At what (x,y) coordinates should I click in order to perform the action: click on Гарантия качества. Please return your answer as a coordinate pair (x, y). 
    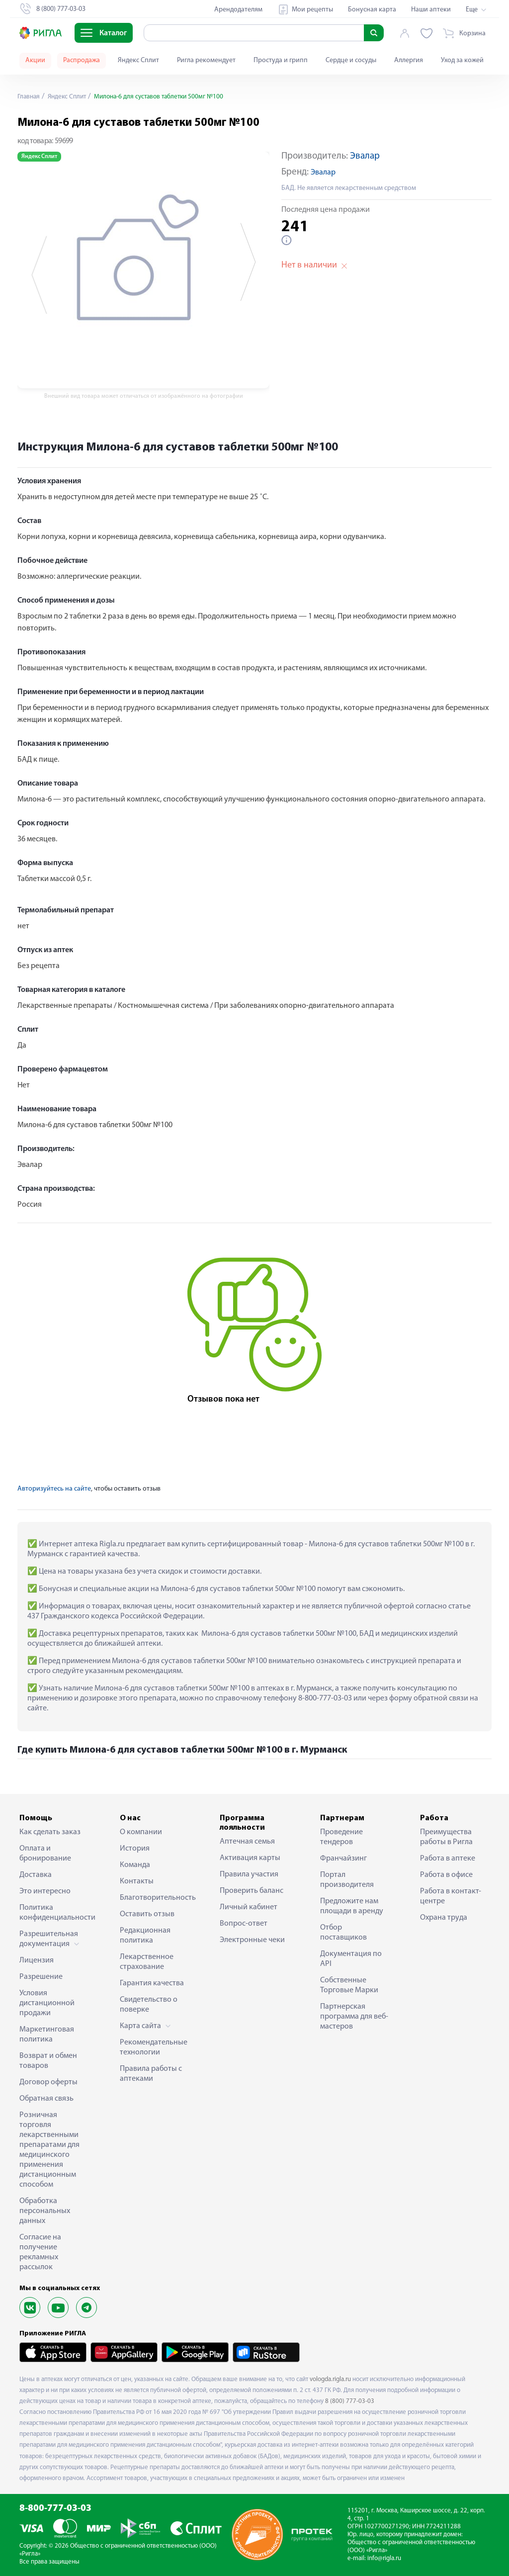
    Looking at the image, I should click on (152, 1983).